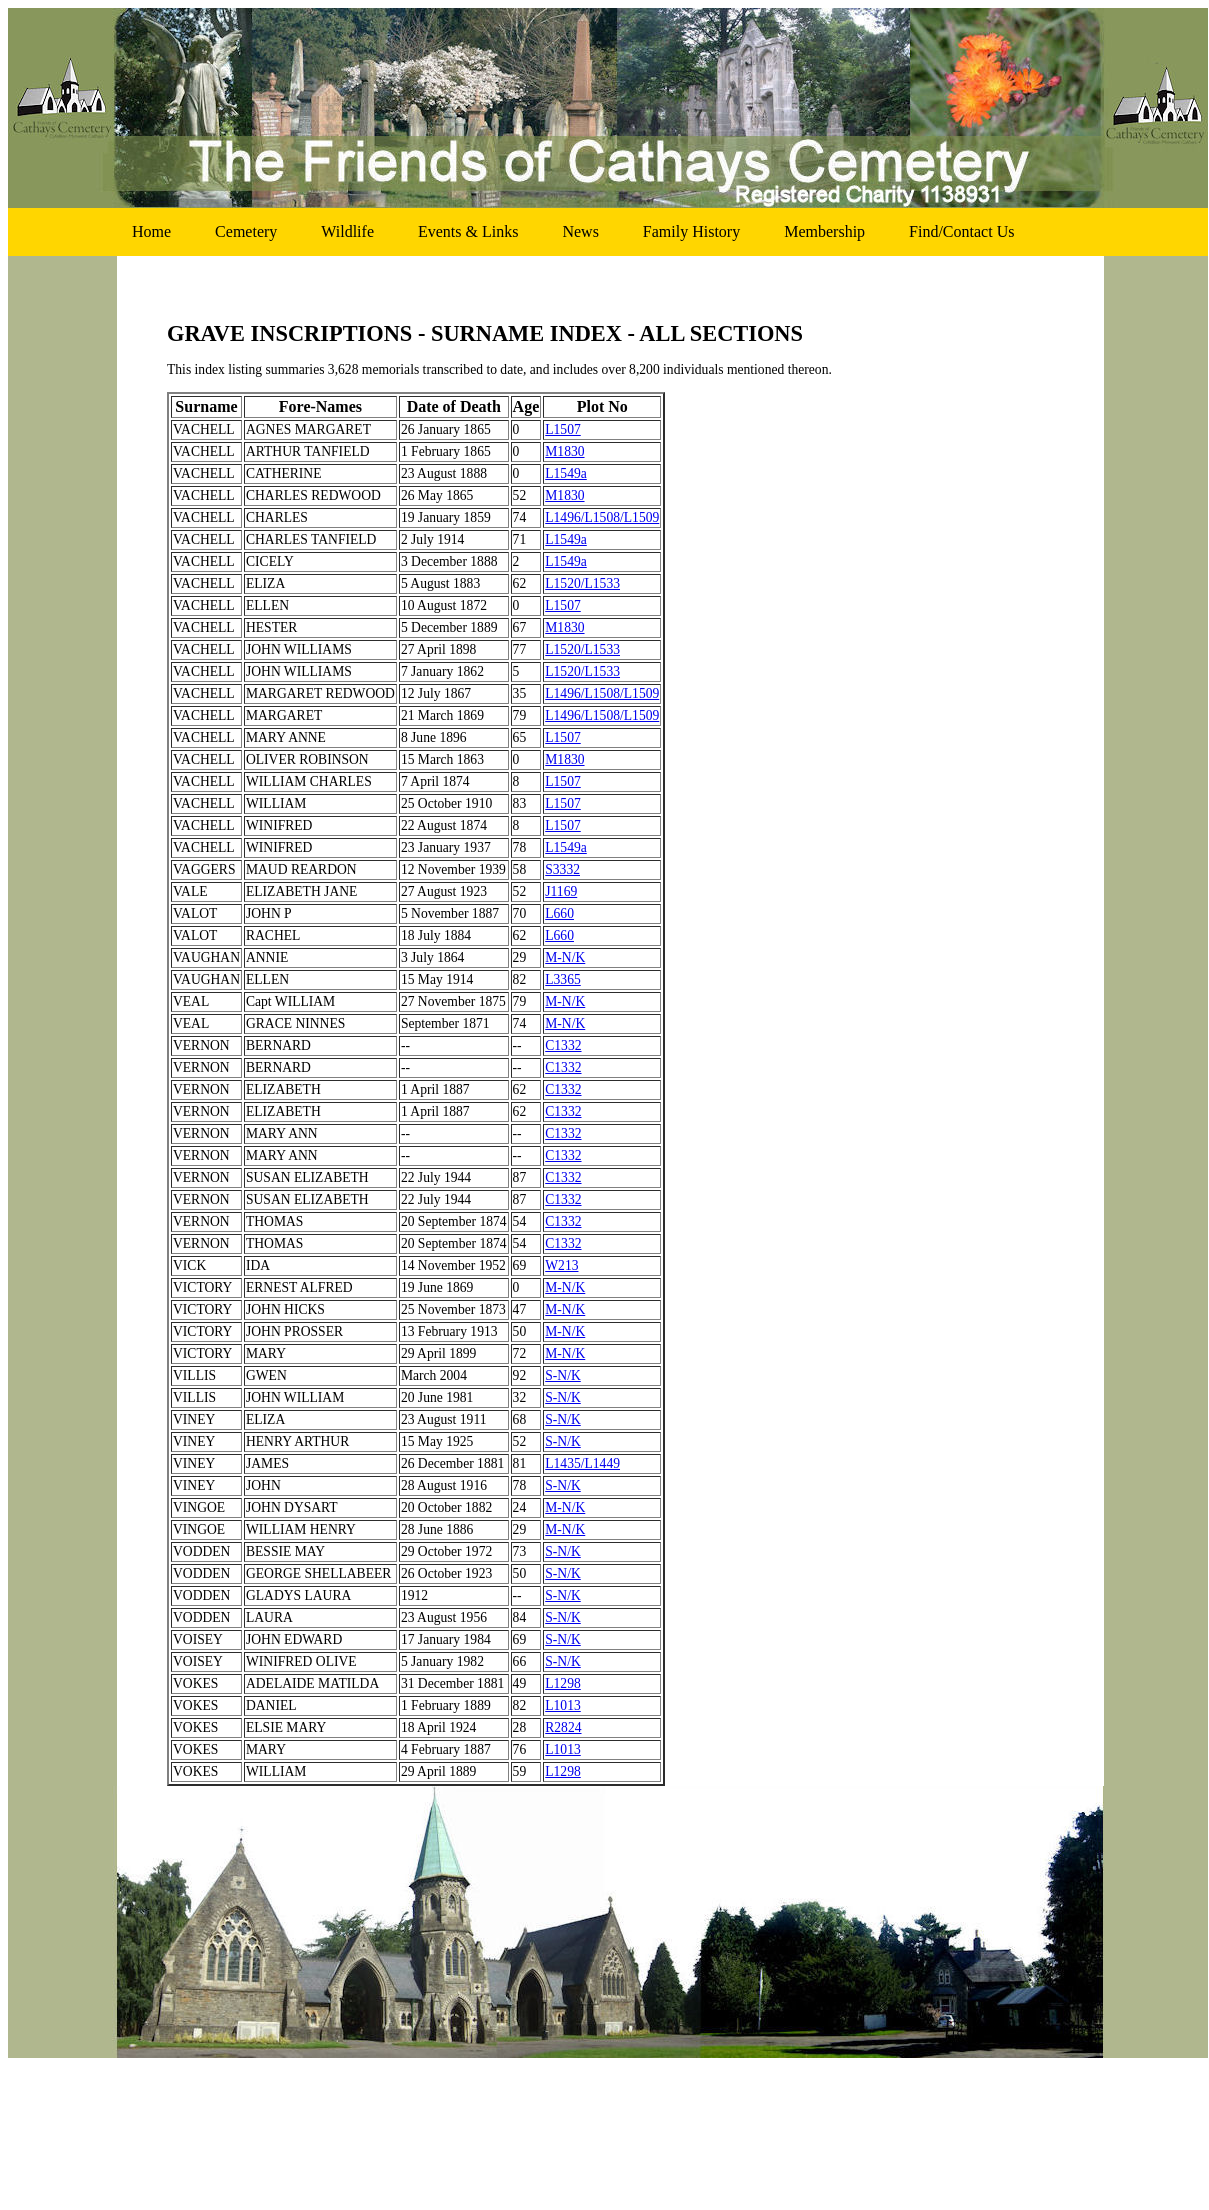 Image resolution: width=1209 pixels, height=2210 pixels. I want to click on J1169, so click(561, 891).